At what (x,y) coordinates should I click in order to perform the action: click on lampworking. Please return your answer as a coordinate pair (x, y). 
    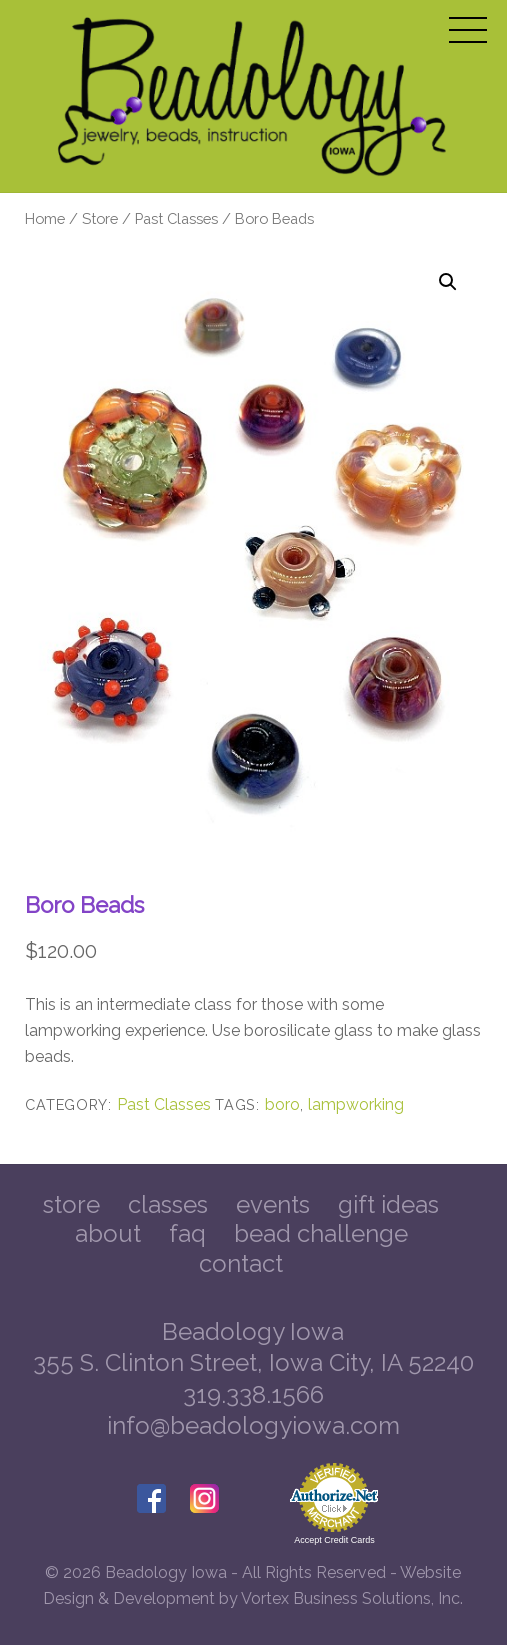
    Looking at the image, I should click on (356, 1104).